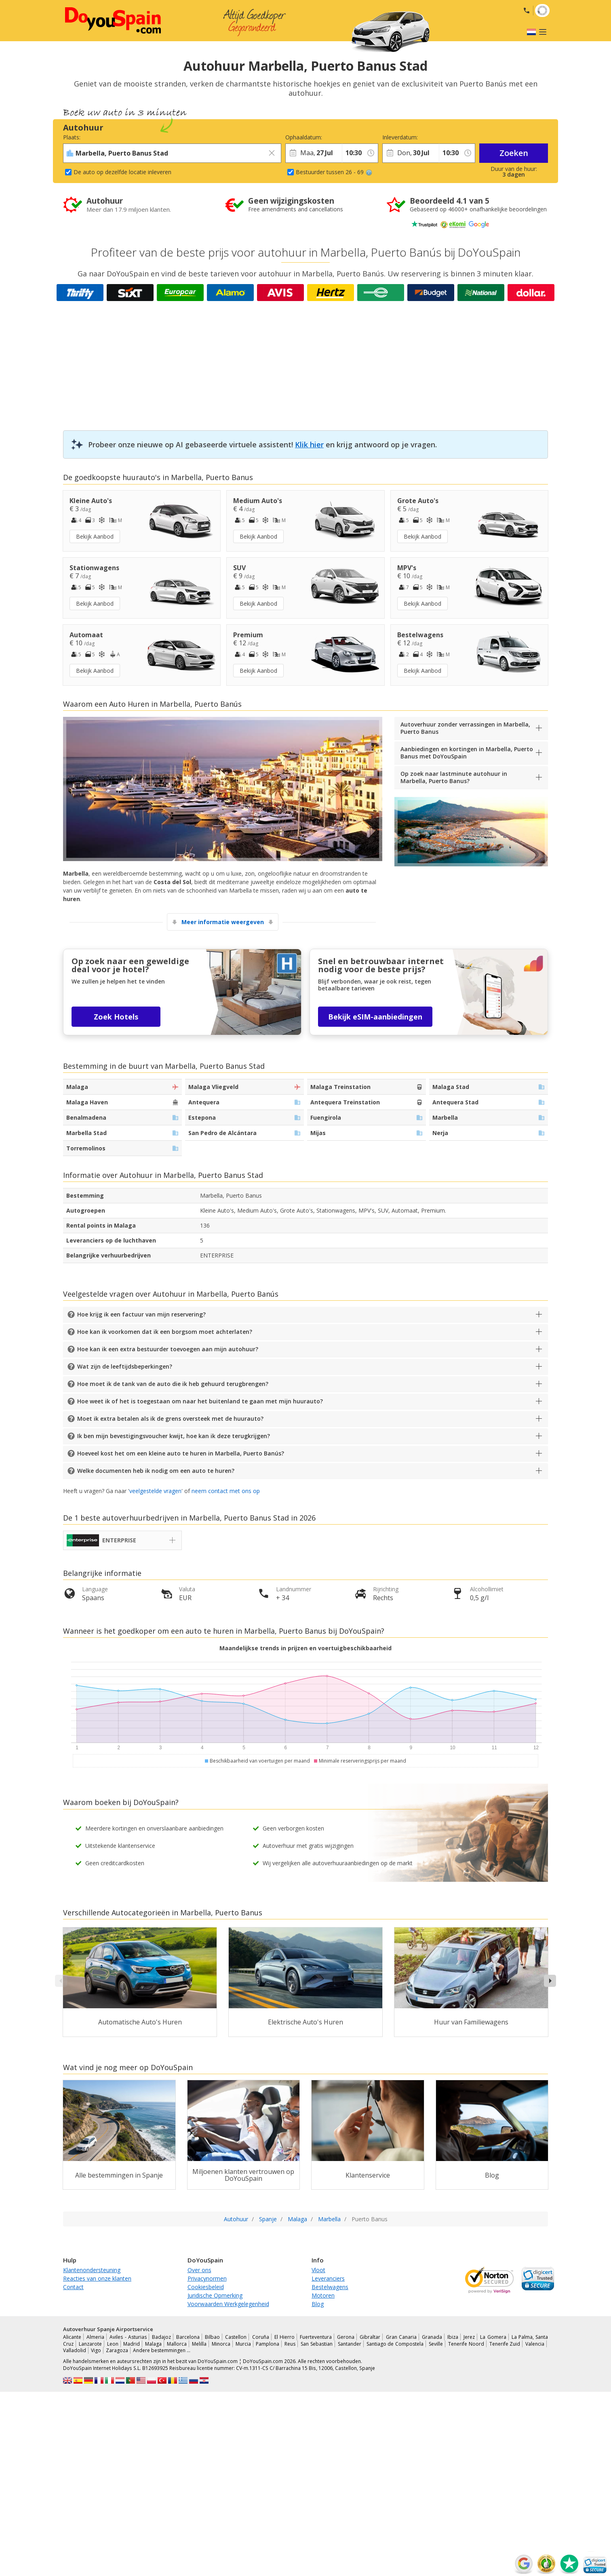 The height and width of the screenshot is (2576, 611). What do you see at coordinates (330, 2287) in the screenshot?
I see `Bestelwagens` at bounding box center [330, 2287].